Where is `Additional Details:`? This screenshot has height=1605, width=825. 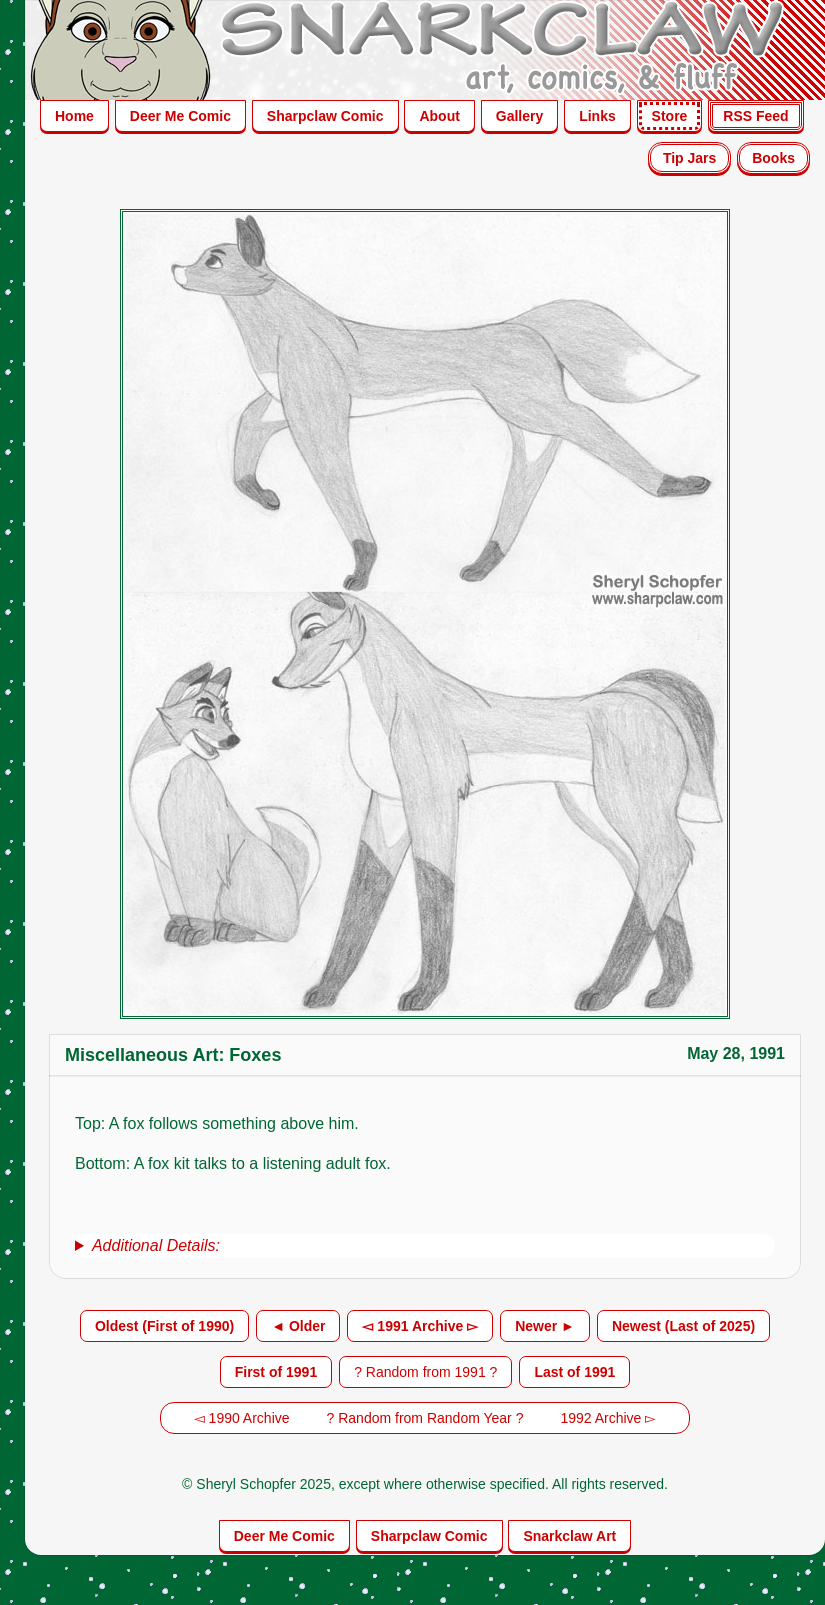
Additional Details: is located at coordinates (156, 1245).